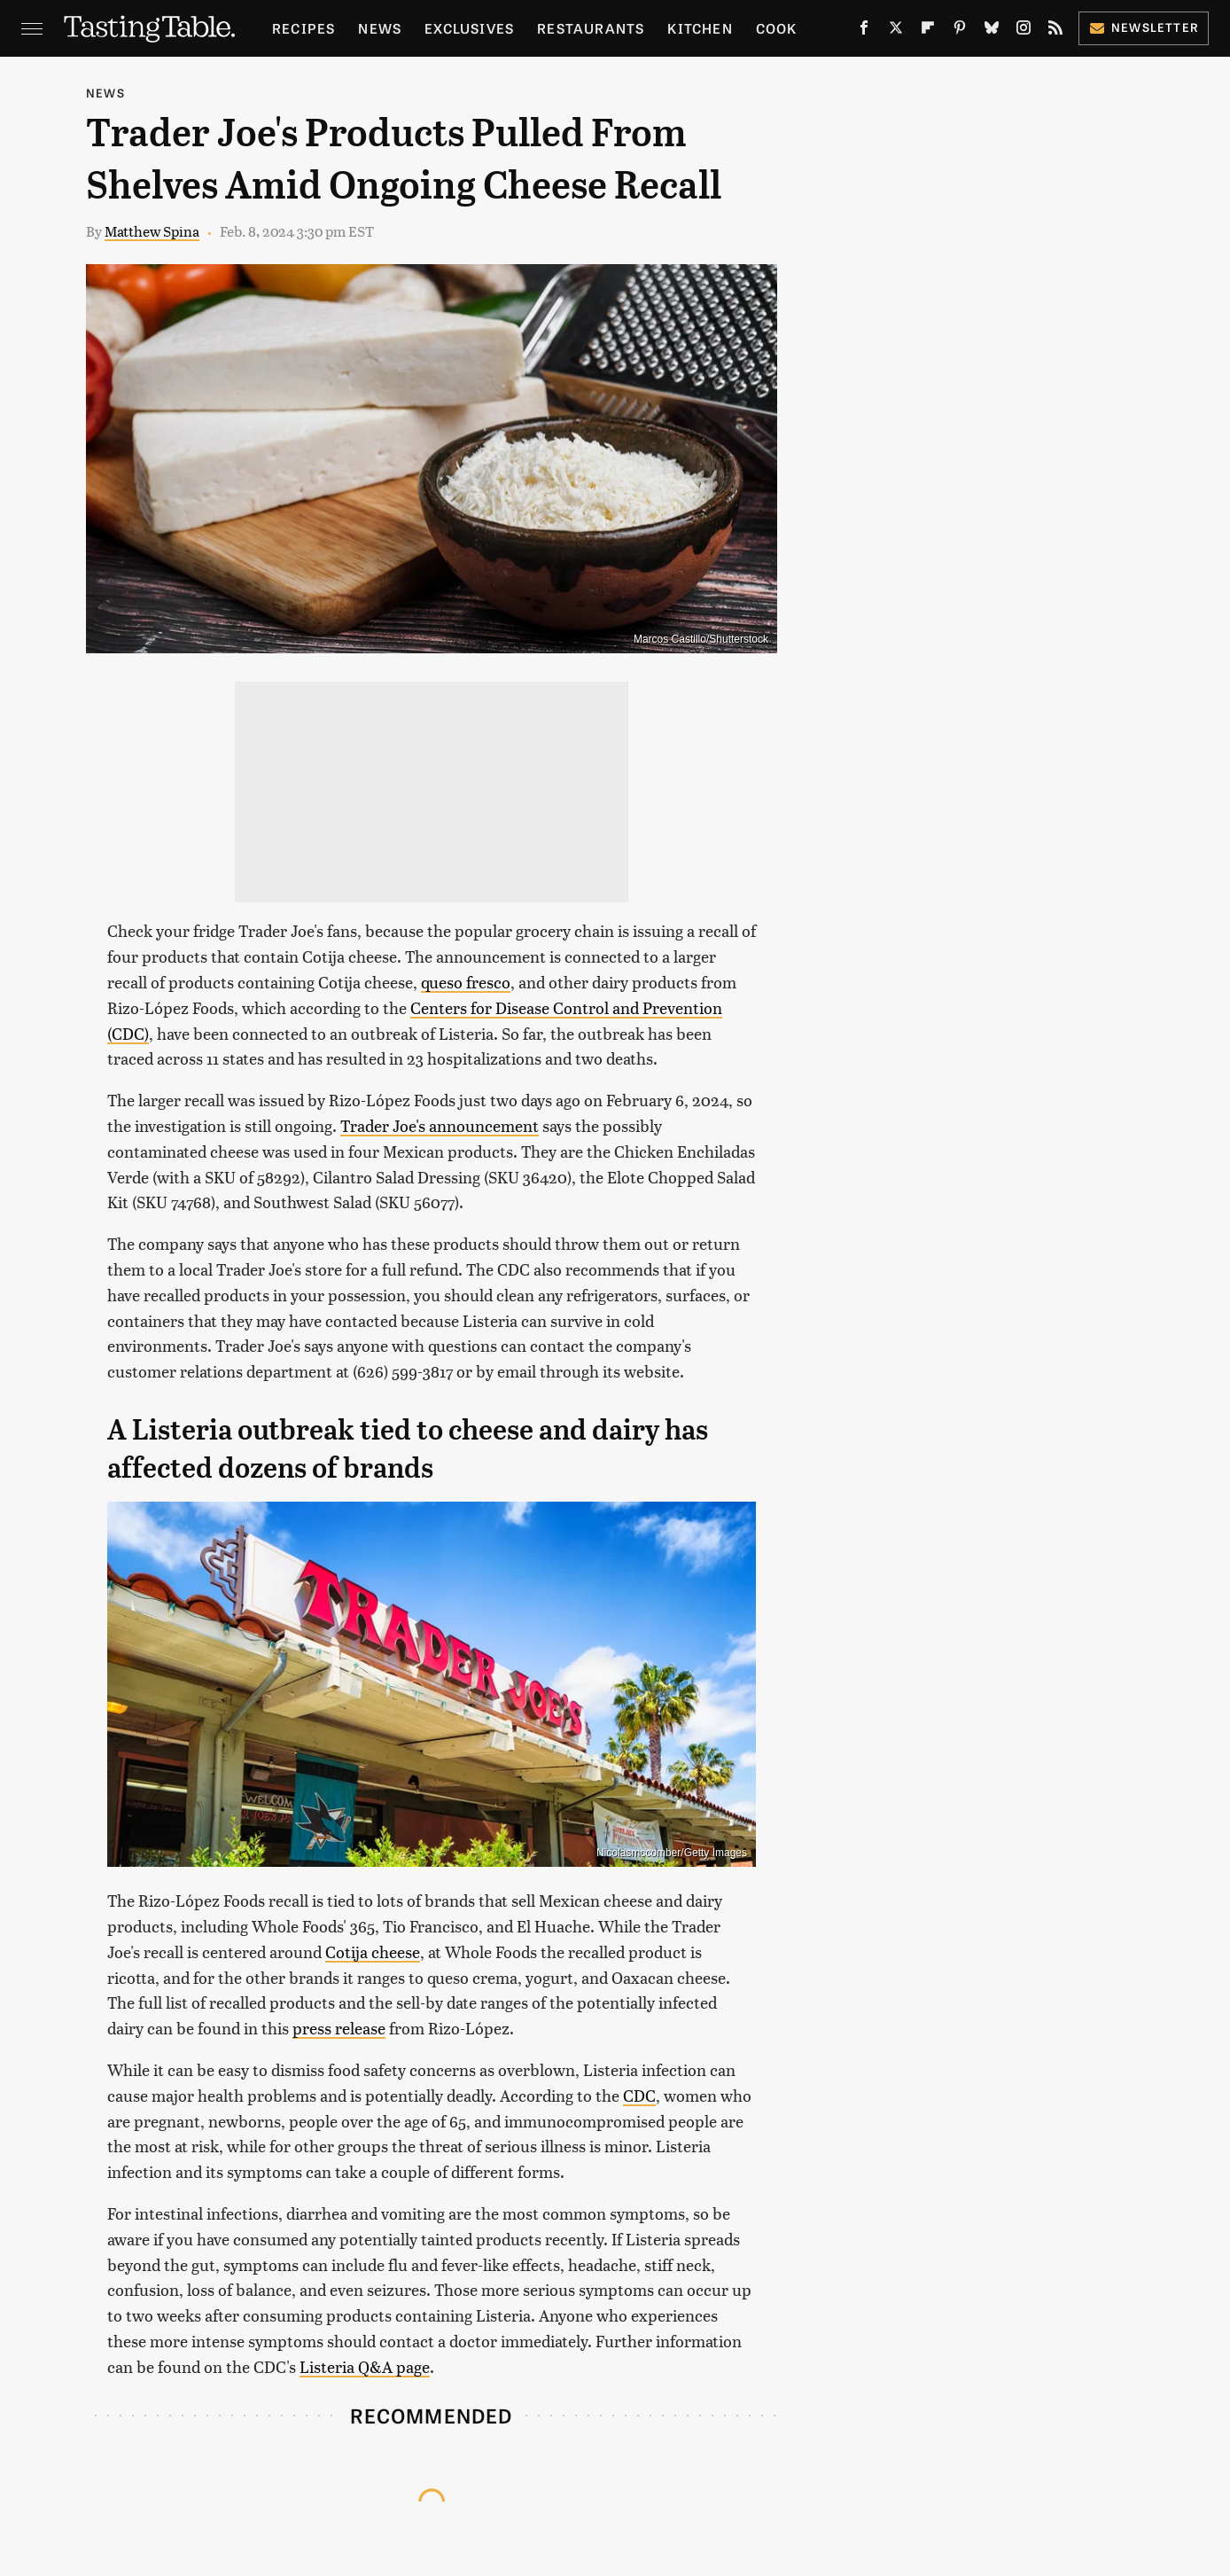 The height and width of the screenshot is (2576, 1230). What do you see at coordinates (1143, 27) in the screenshot?
I see `Newsletter` at bounding box center [1143, 27].